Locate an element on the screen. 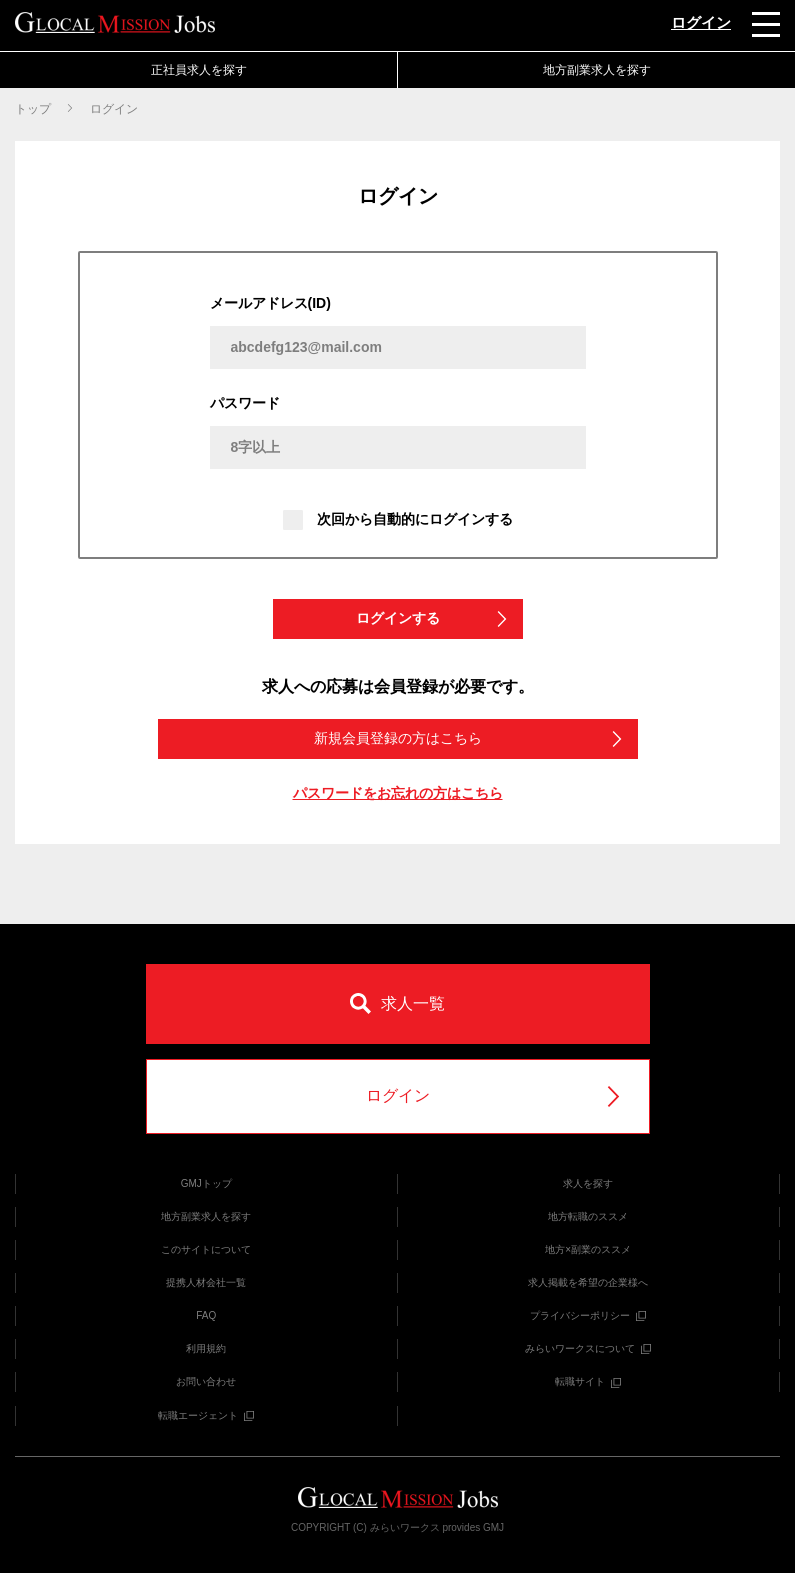 The image size is (795, 1573). 転職エージェント is located at coordinates (206, 1415).